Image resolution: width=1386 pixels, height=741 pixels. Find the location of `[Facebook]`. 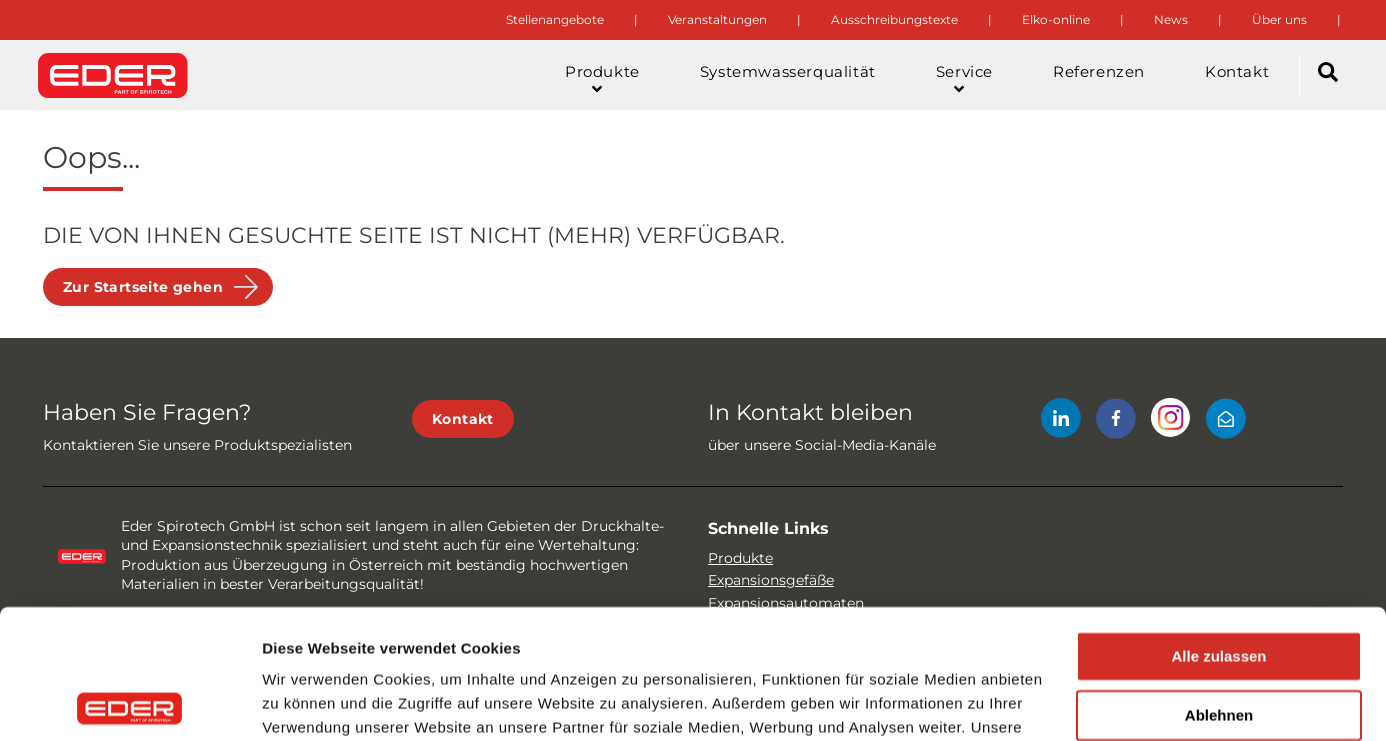

[Facebook] is located at coordinates (1116, 421).